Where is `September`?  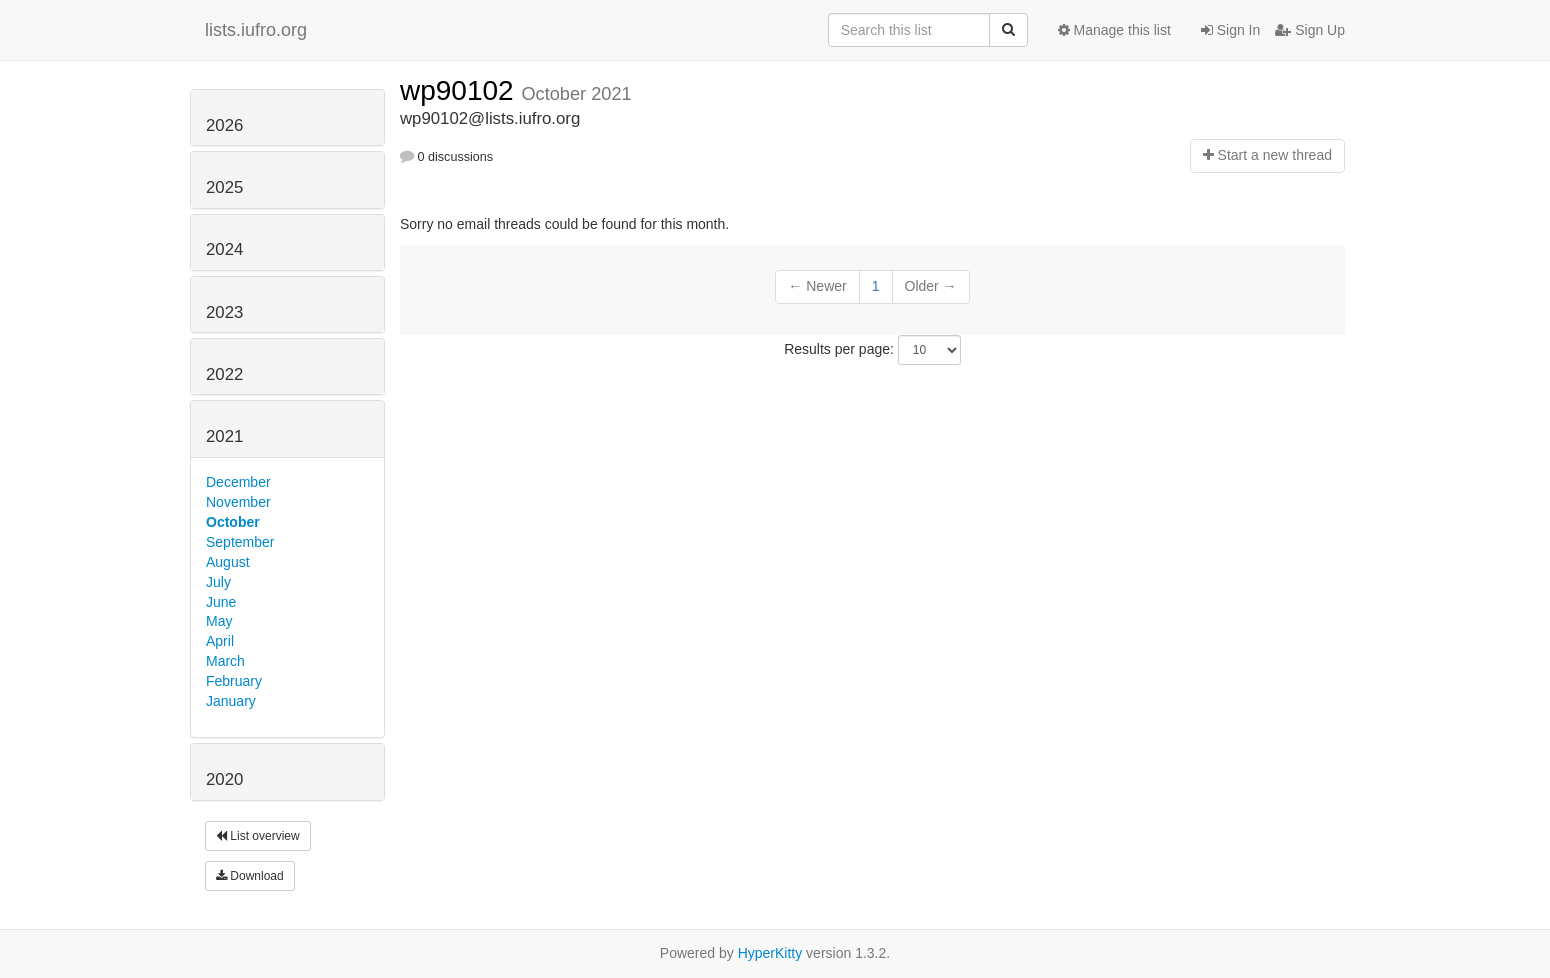 September is located at coordinates (240, 542).